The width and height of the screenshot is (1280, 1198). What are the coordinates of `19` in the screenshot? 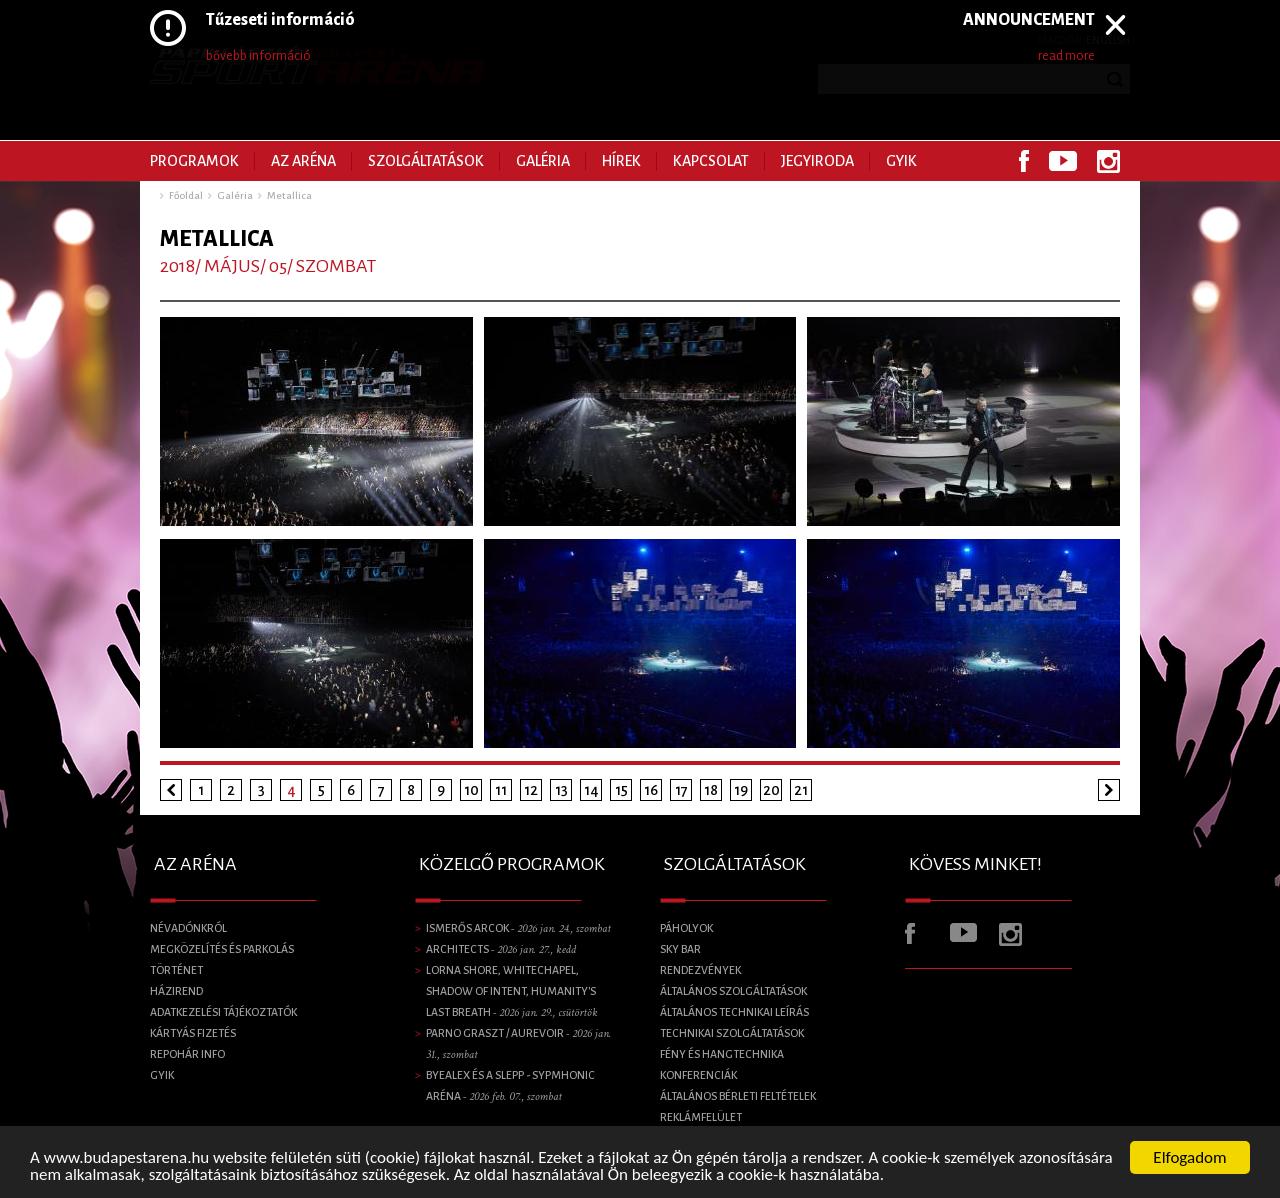 It's located at (741, 790).